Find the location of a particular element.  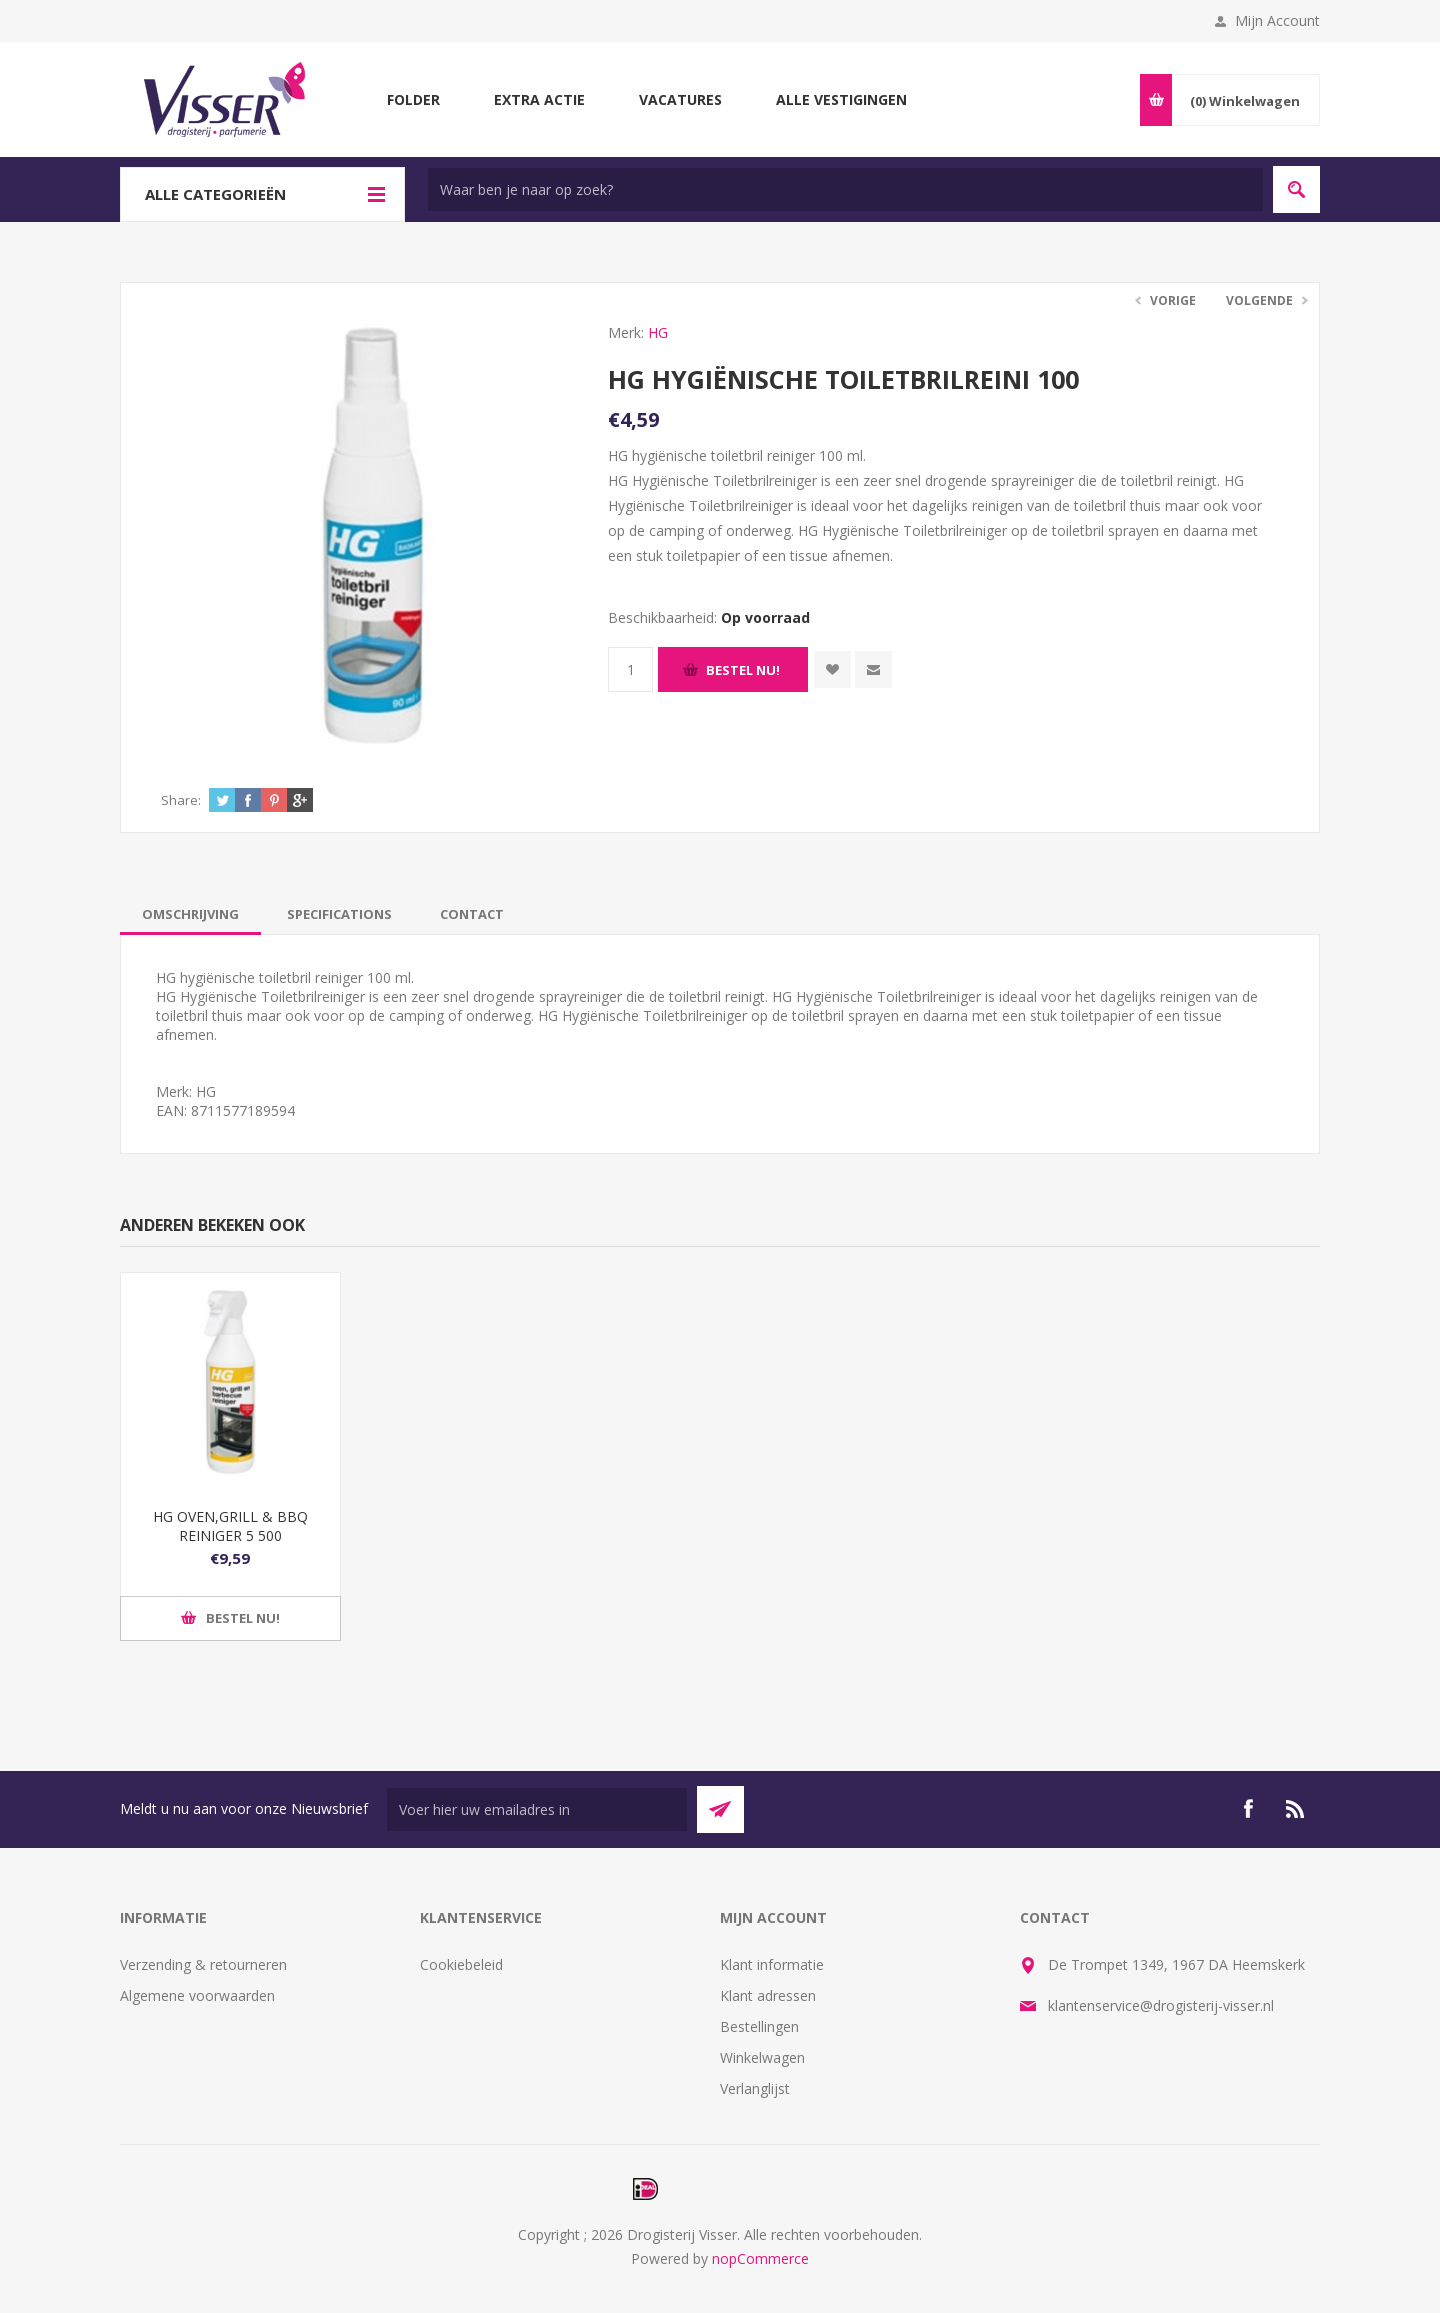

Winkelwagen is located at coordinates (762, 2057).